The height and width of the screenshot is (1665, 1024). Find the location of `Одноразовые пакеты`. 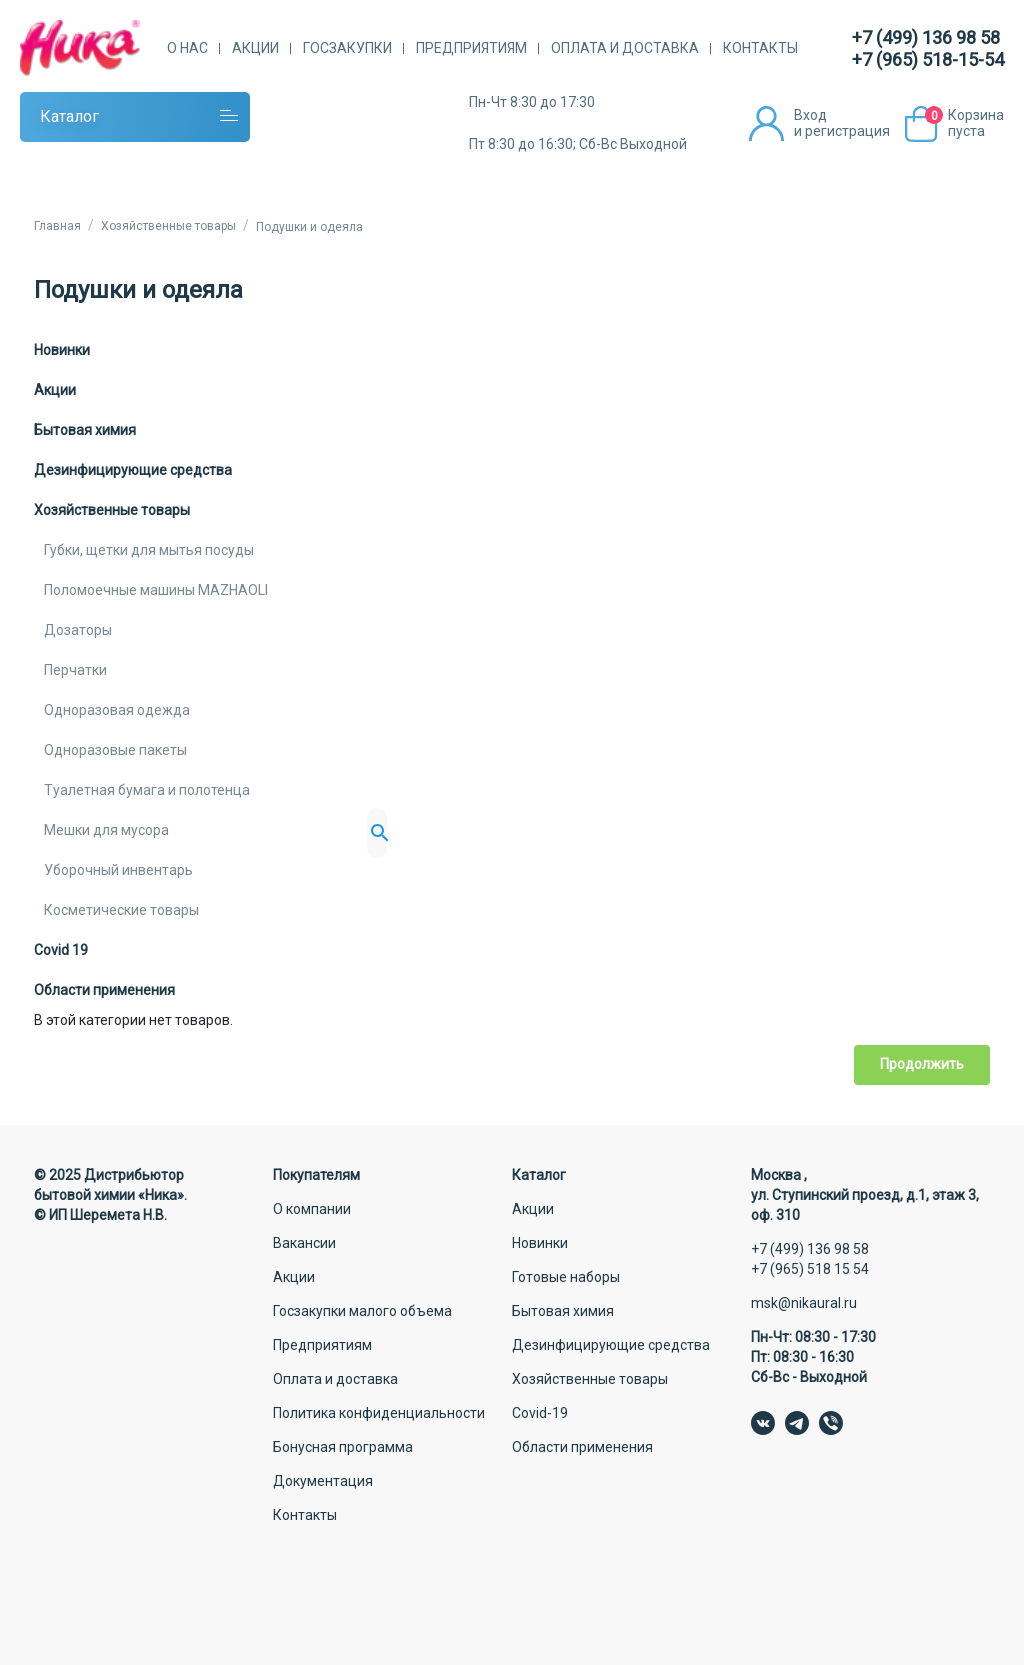

Одноразовые пакеты is located at coordinates (115, 750).